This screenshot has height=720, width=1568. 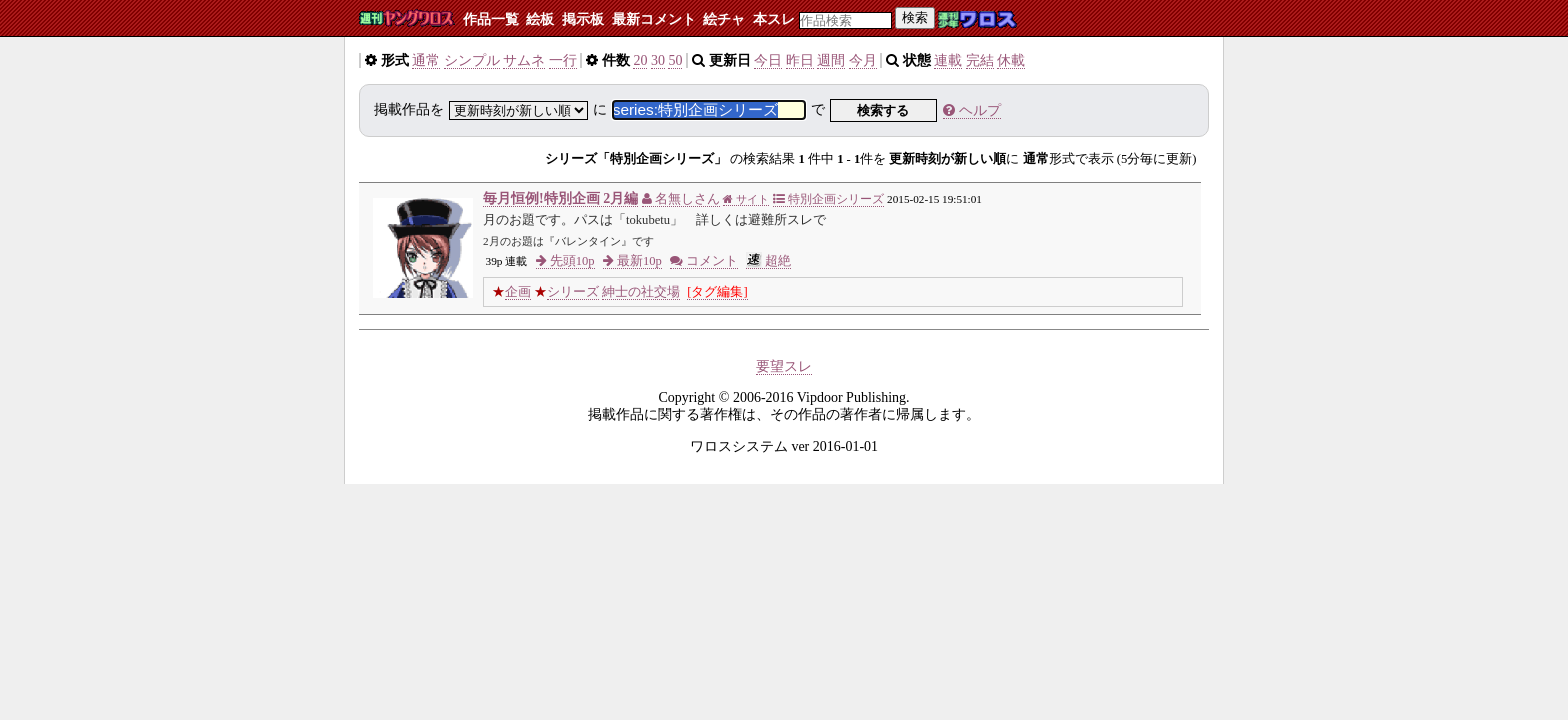 I want to click on 昨日, so click(x=800, y=60).